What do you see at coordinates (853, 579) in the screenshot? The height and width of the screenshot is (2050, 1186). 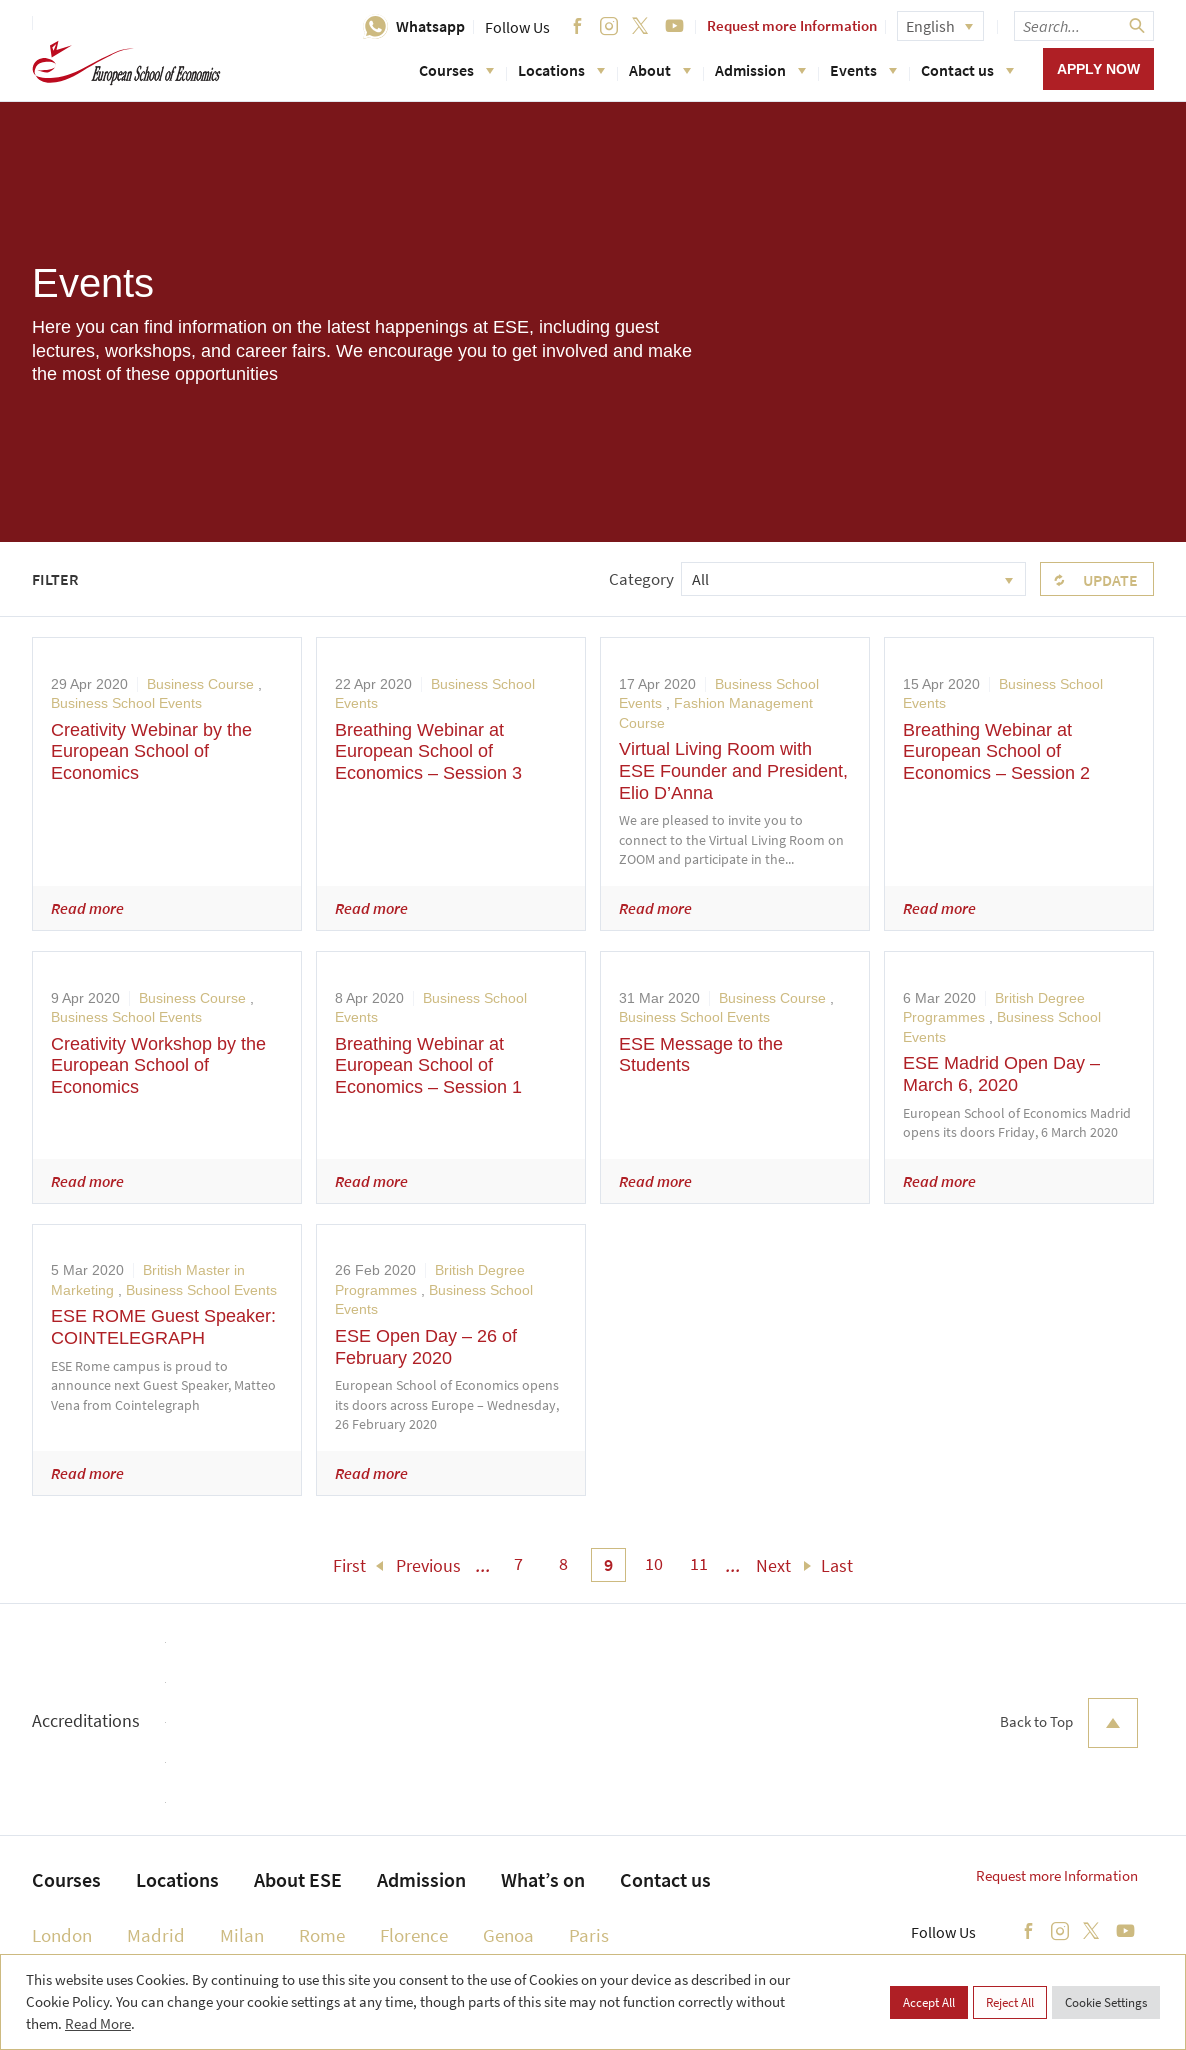 I see `[combobox]` at bounding box center [853, 579].